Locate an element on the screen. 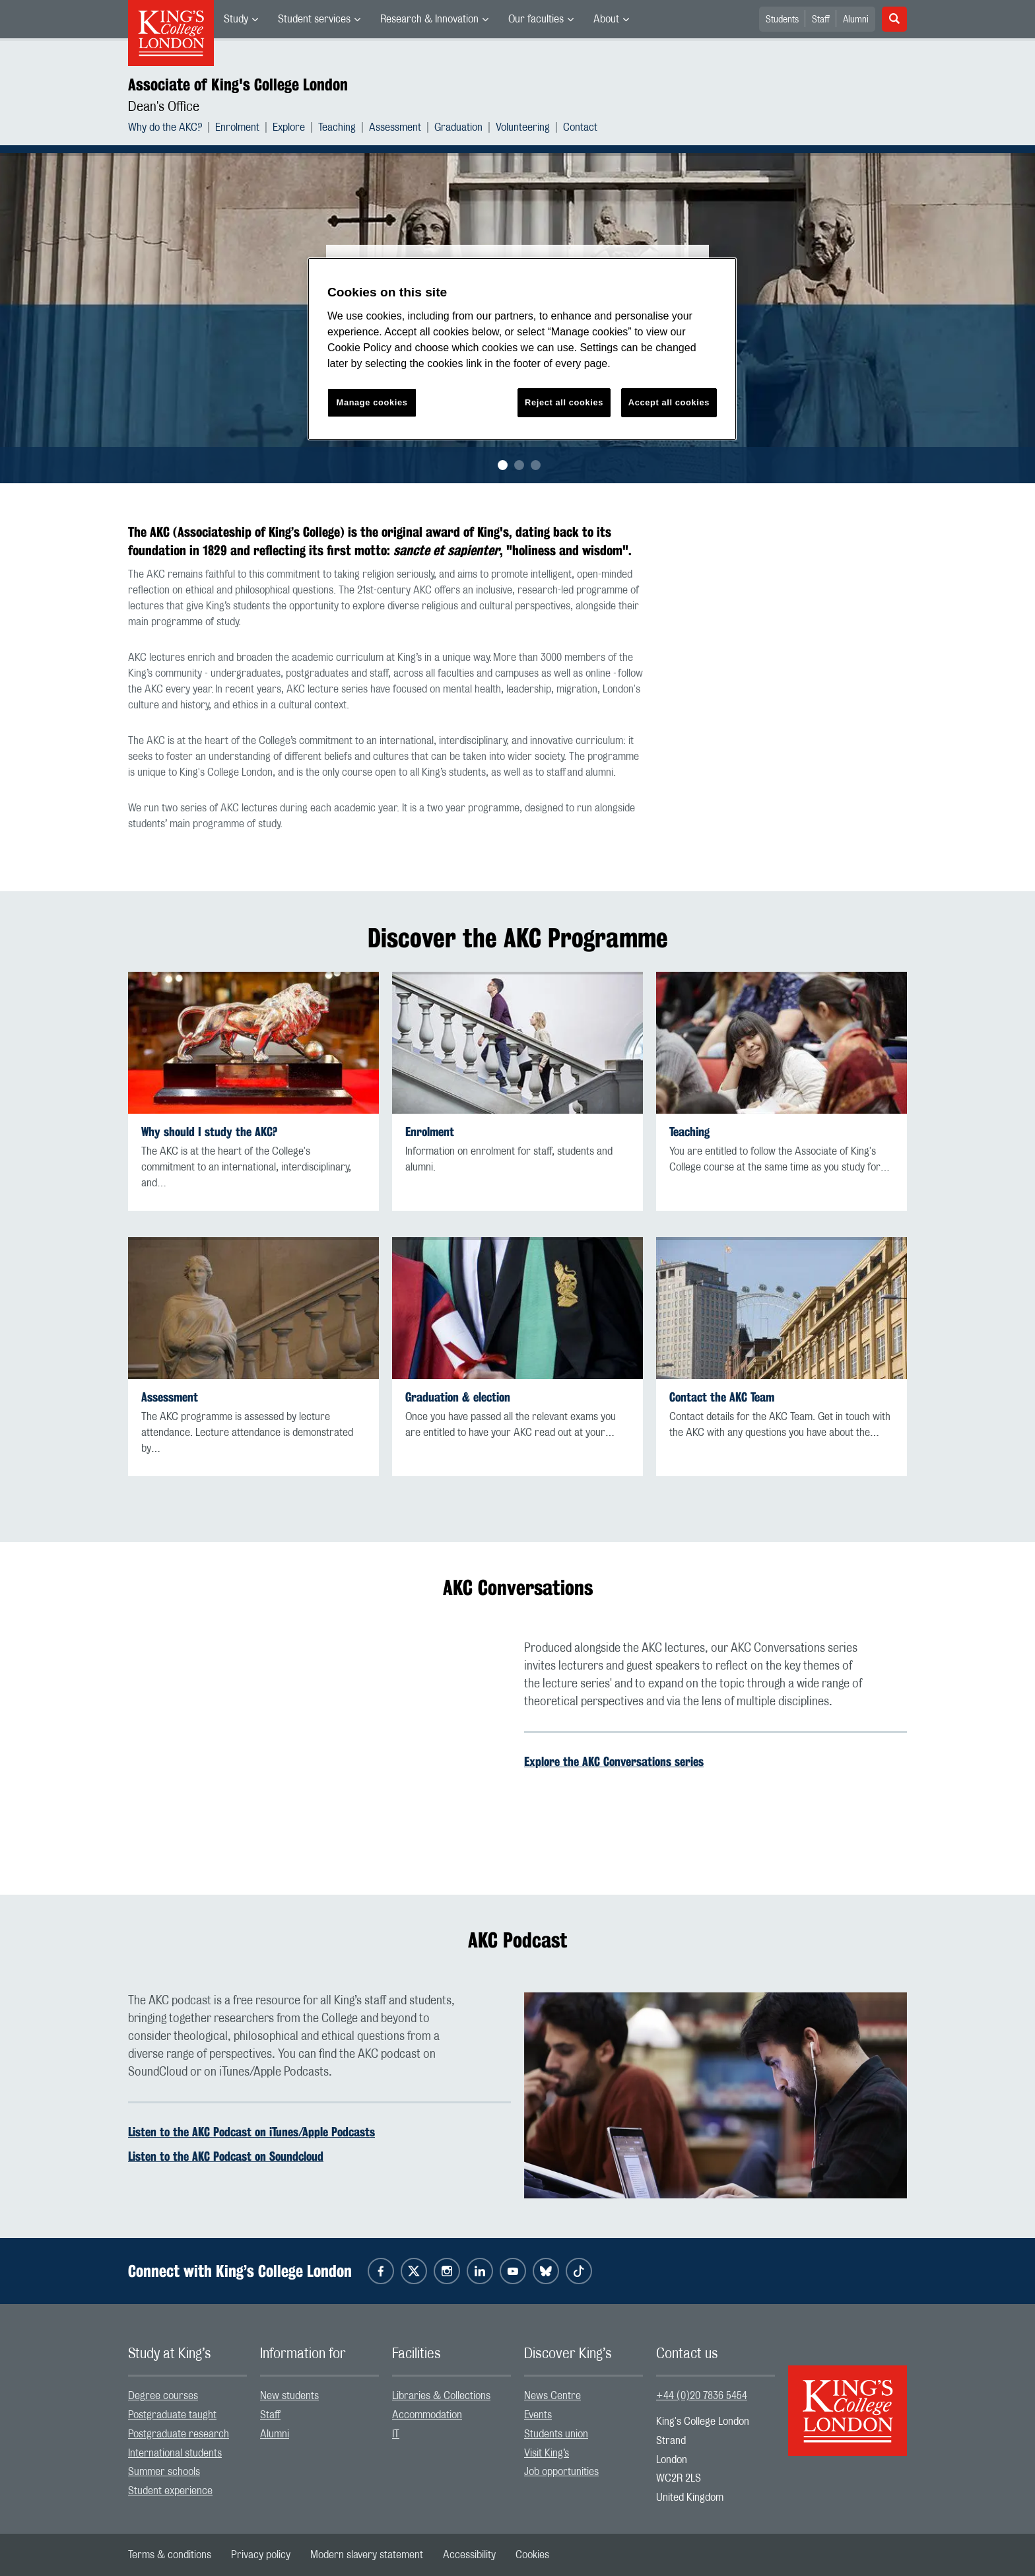  Student experience is located at coordinates (170, 2491).